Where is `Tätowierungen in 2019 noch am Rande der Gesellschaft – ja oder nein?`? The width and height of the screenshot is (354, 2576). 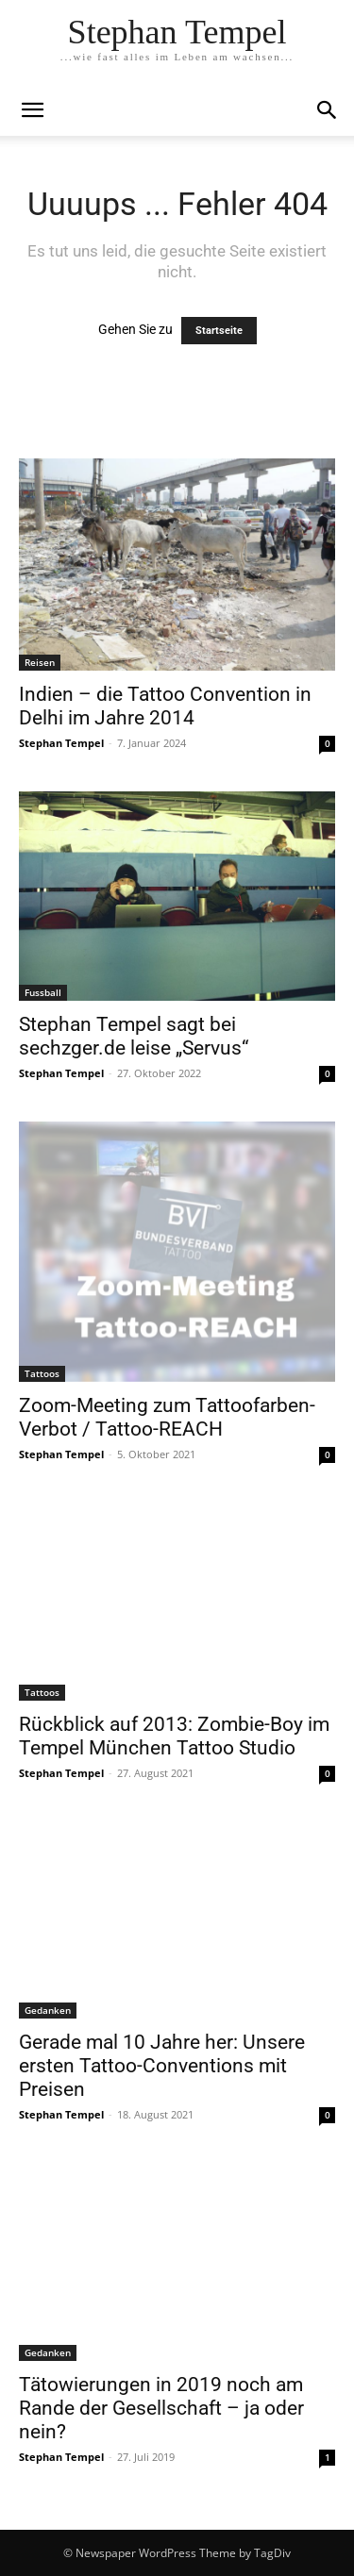 Tätowierungen in 2019 noch am Rande der Gesellschaft – ja oder nein? is located at coordinates (161, 2408).